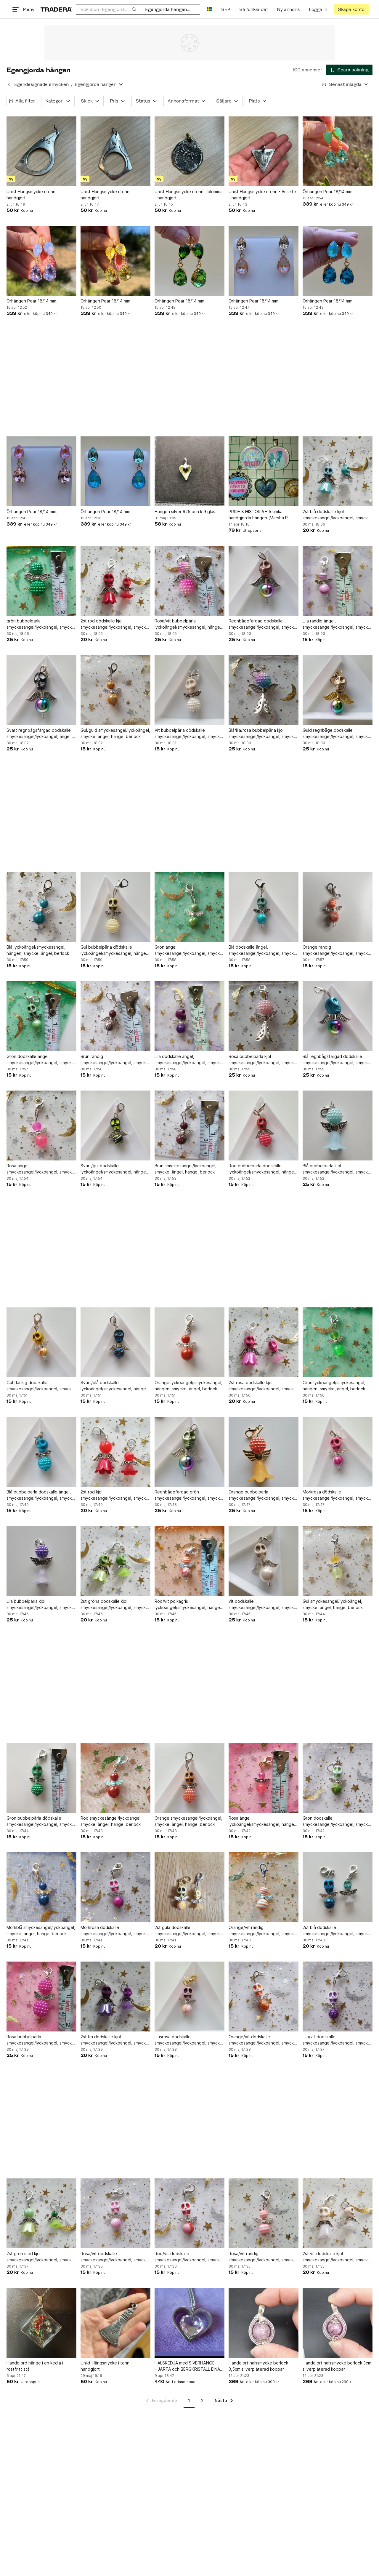  Describe the element at coordinates (41, 1452) in the screenshot. I see `[Blå bubbelpärla dödskalle ängel, smyckesängel/lyckoängel, smycke, hänge, berlock]` at that location.